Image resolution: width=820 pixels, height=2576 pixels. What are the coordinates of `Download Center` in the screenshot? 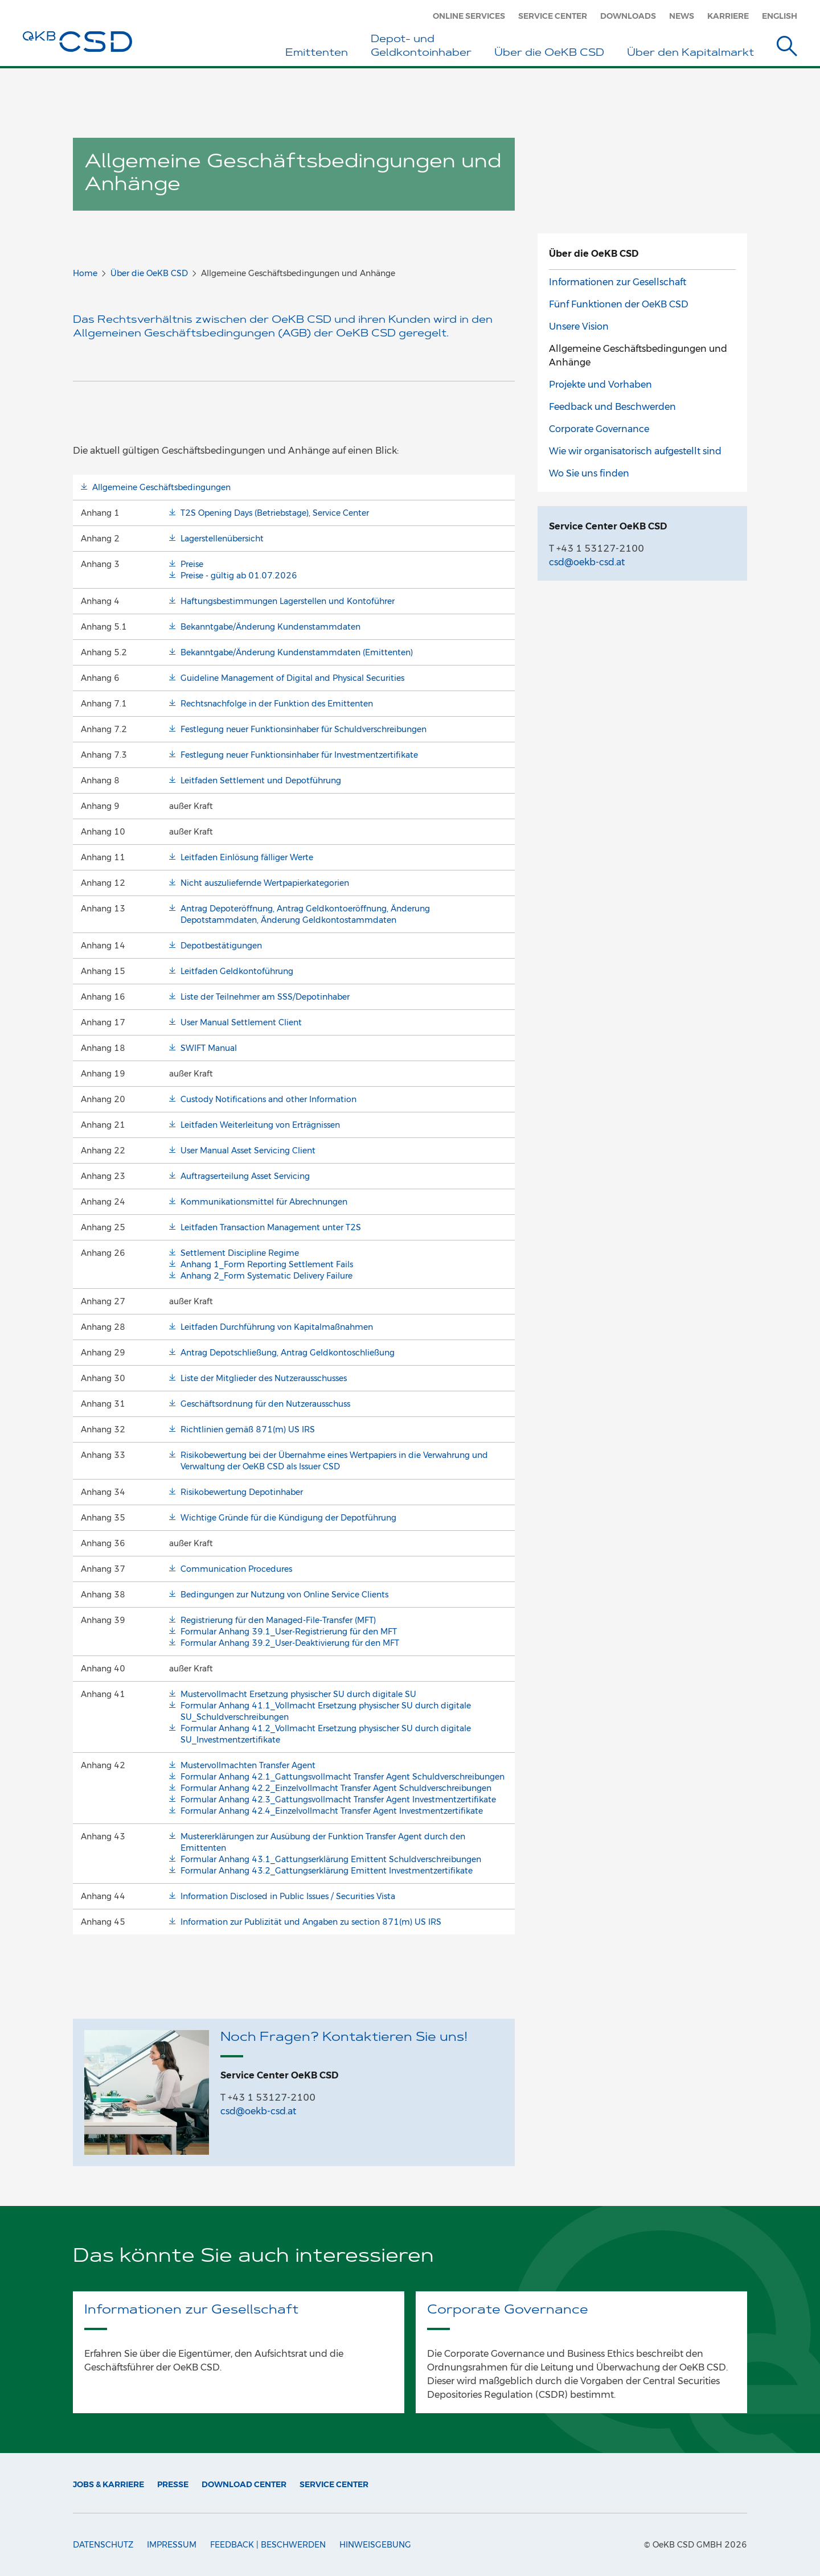 It's located at (244, 2484).